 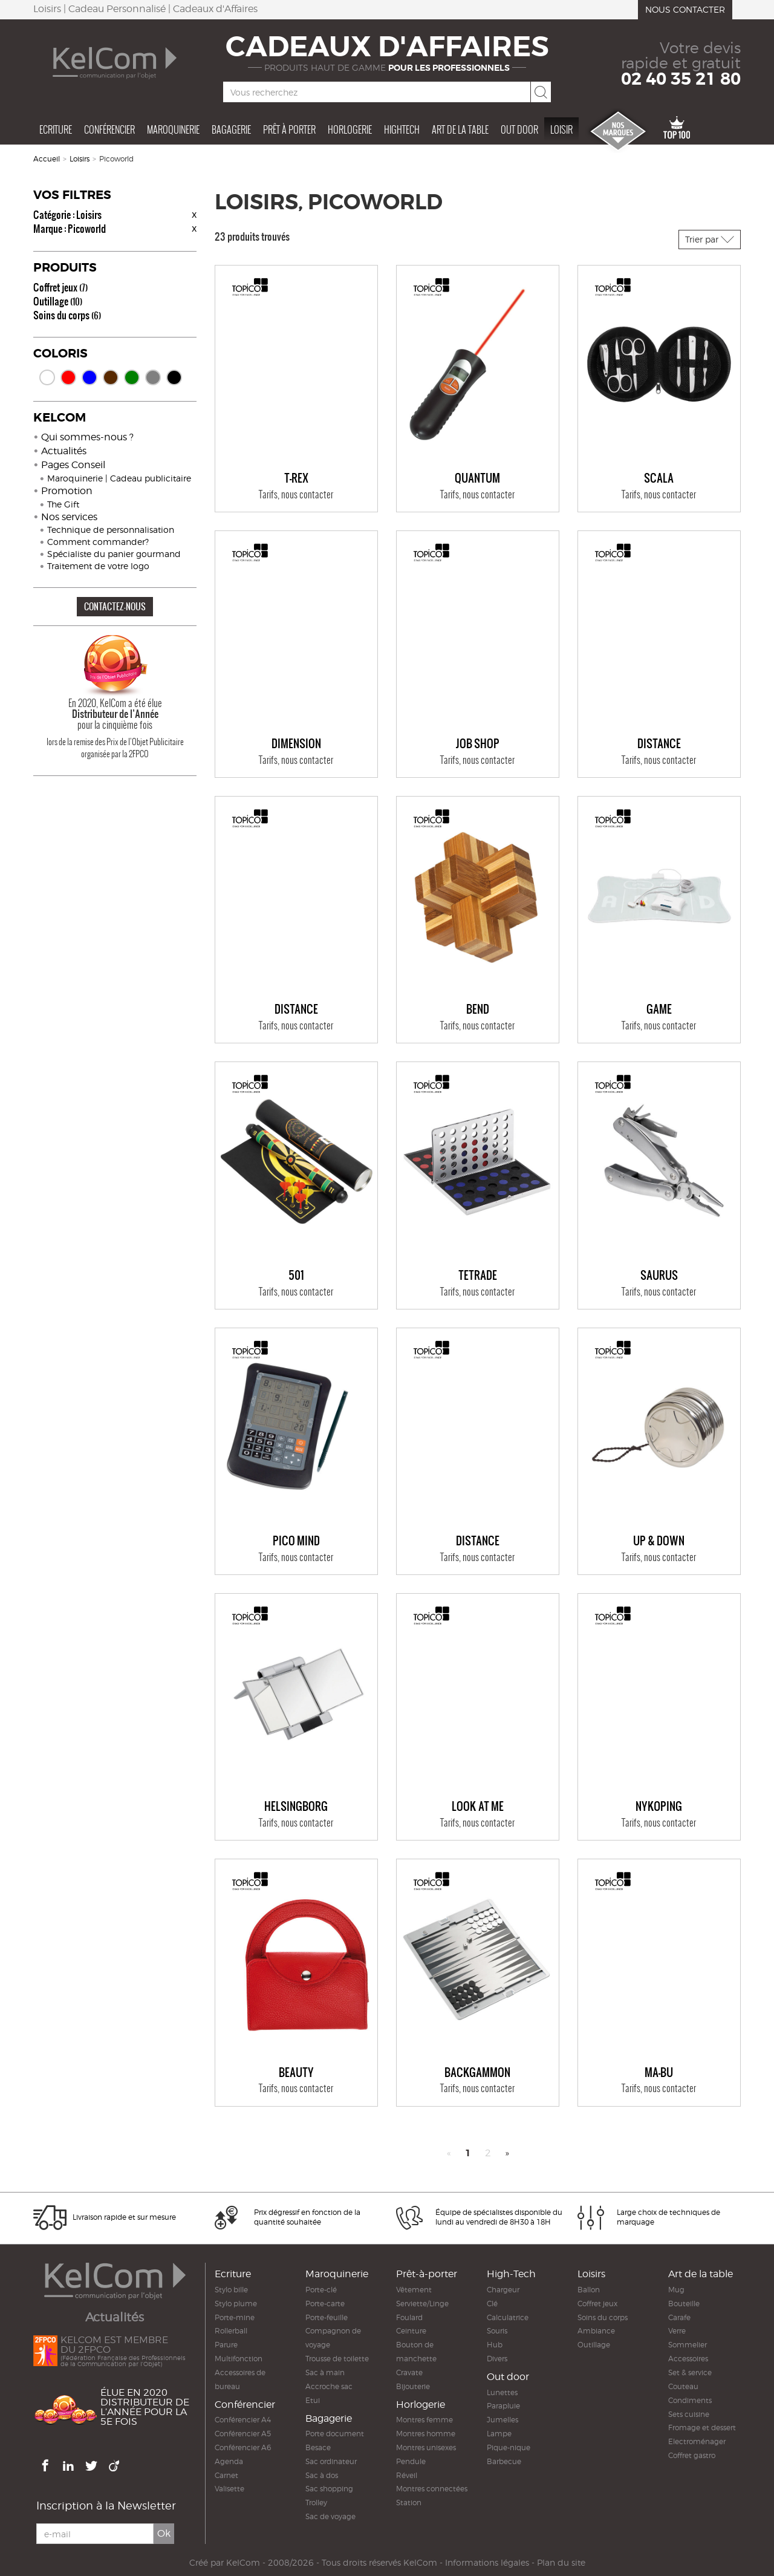 I want to click on Parure, so click(x=226, y=2344).